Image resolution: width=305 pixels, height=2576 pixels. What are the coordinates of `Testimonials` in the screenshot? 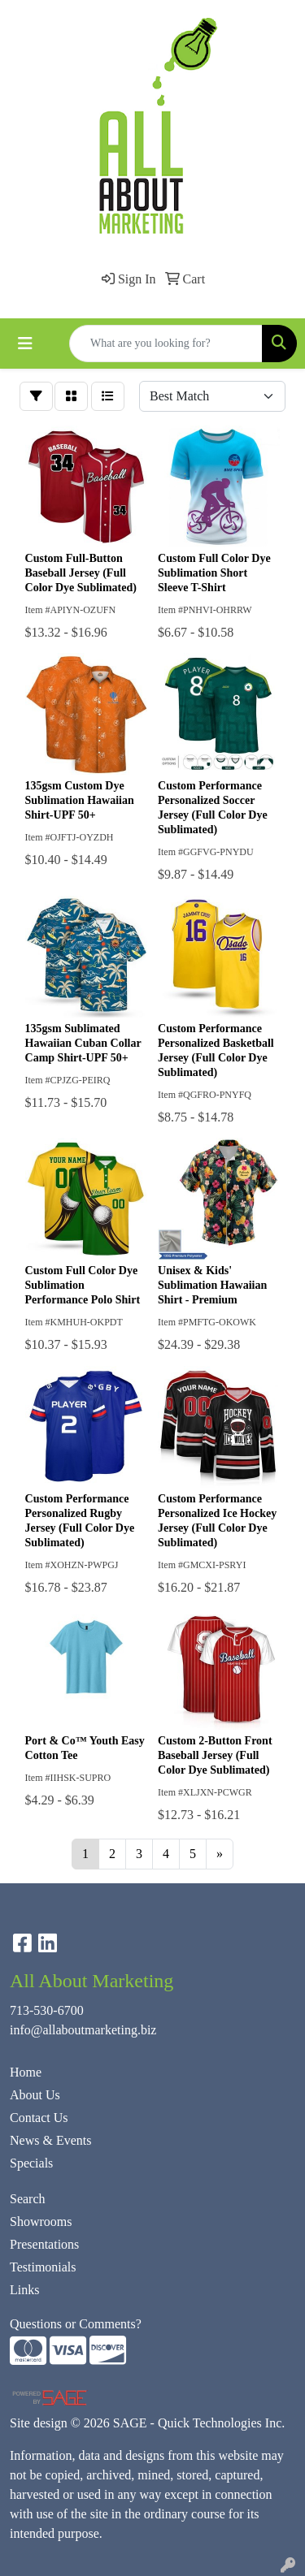 It's located at (43, 2267).